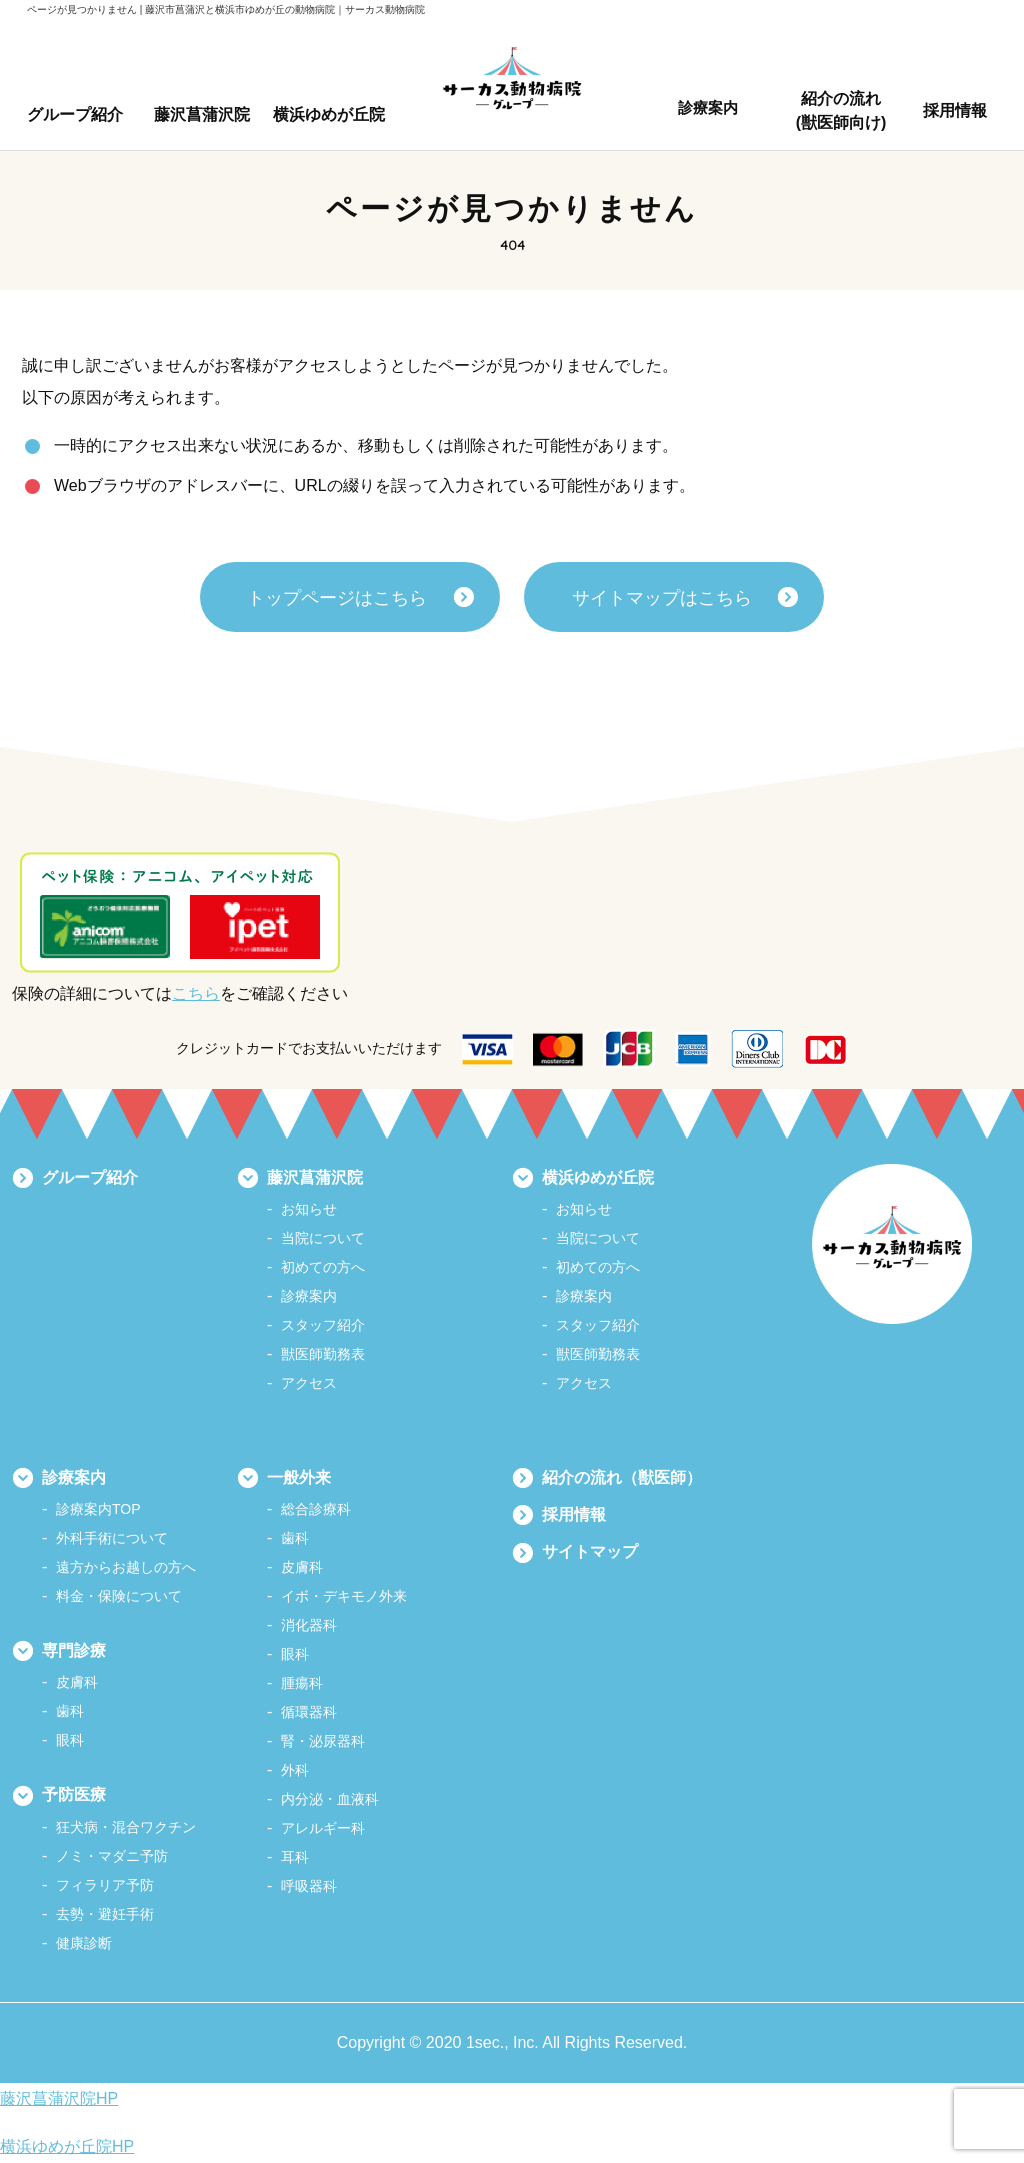  Describe the element at coordinates (622, 1477) in the screenshot. I see `紹介の流れ（獣医師）` at that location.